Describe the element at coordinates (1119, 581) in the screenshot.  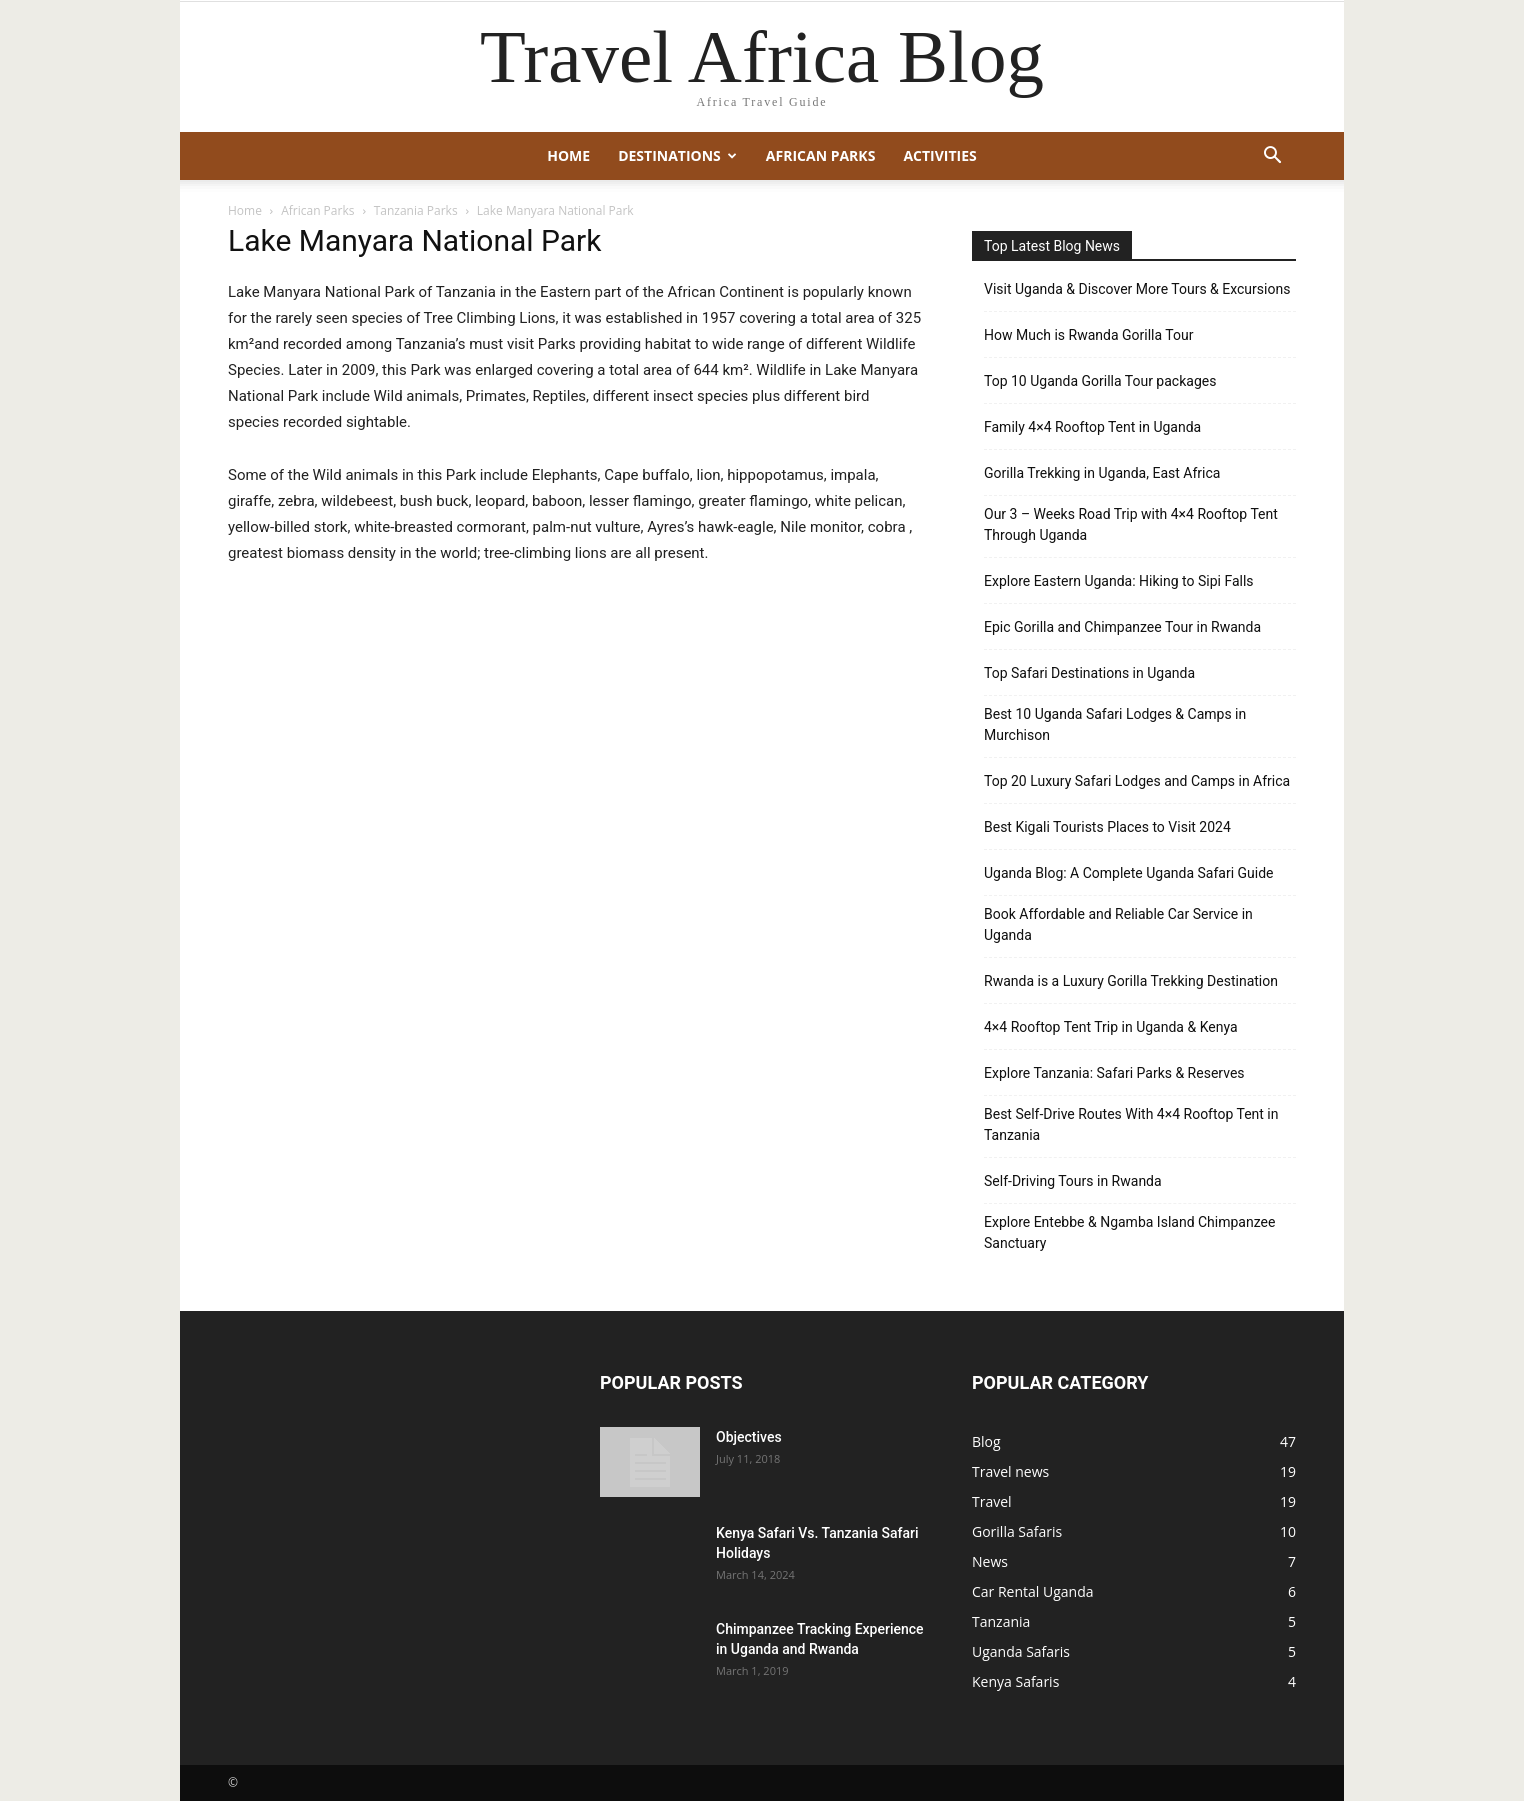
I see `Explore Eastern Uganda: Hiking to Sipi Falls` at that location.